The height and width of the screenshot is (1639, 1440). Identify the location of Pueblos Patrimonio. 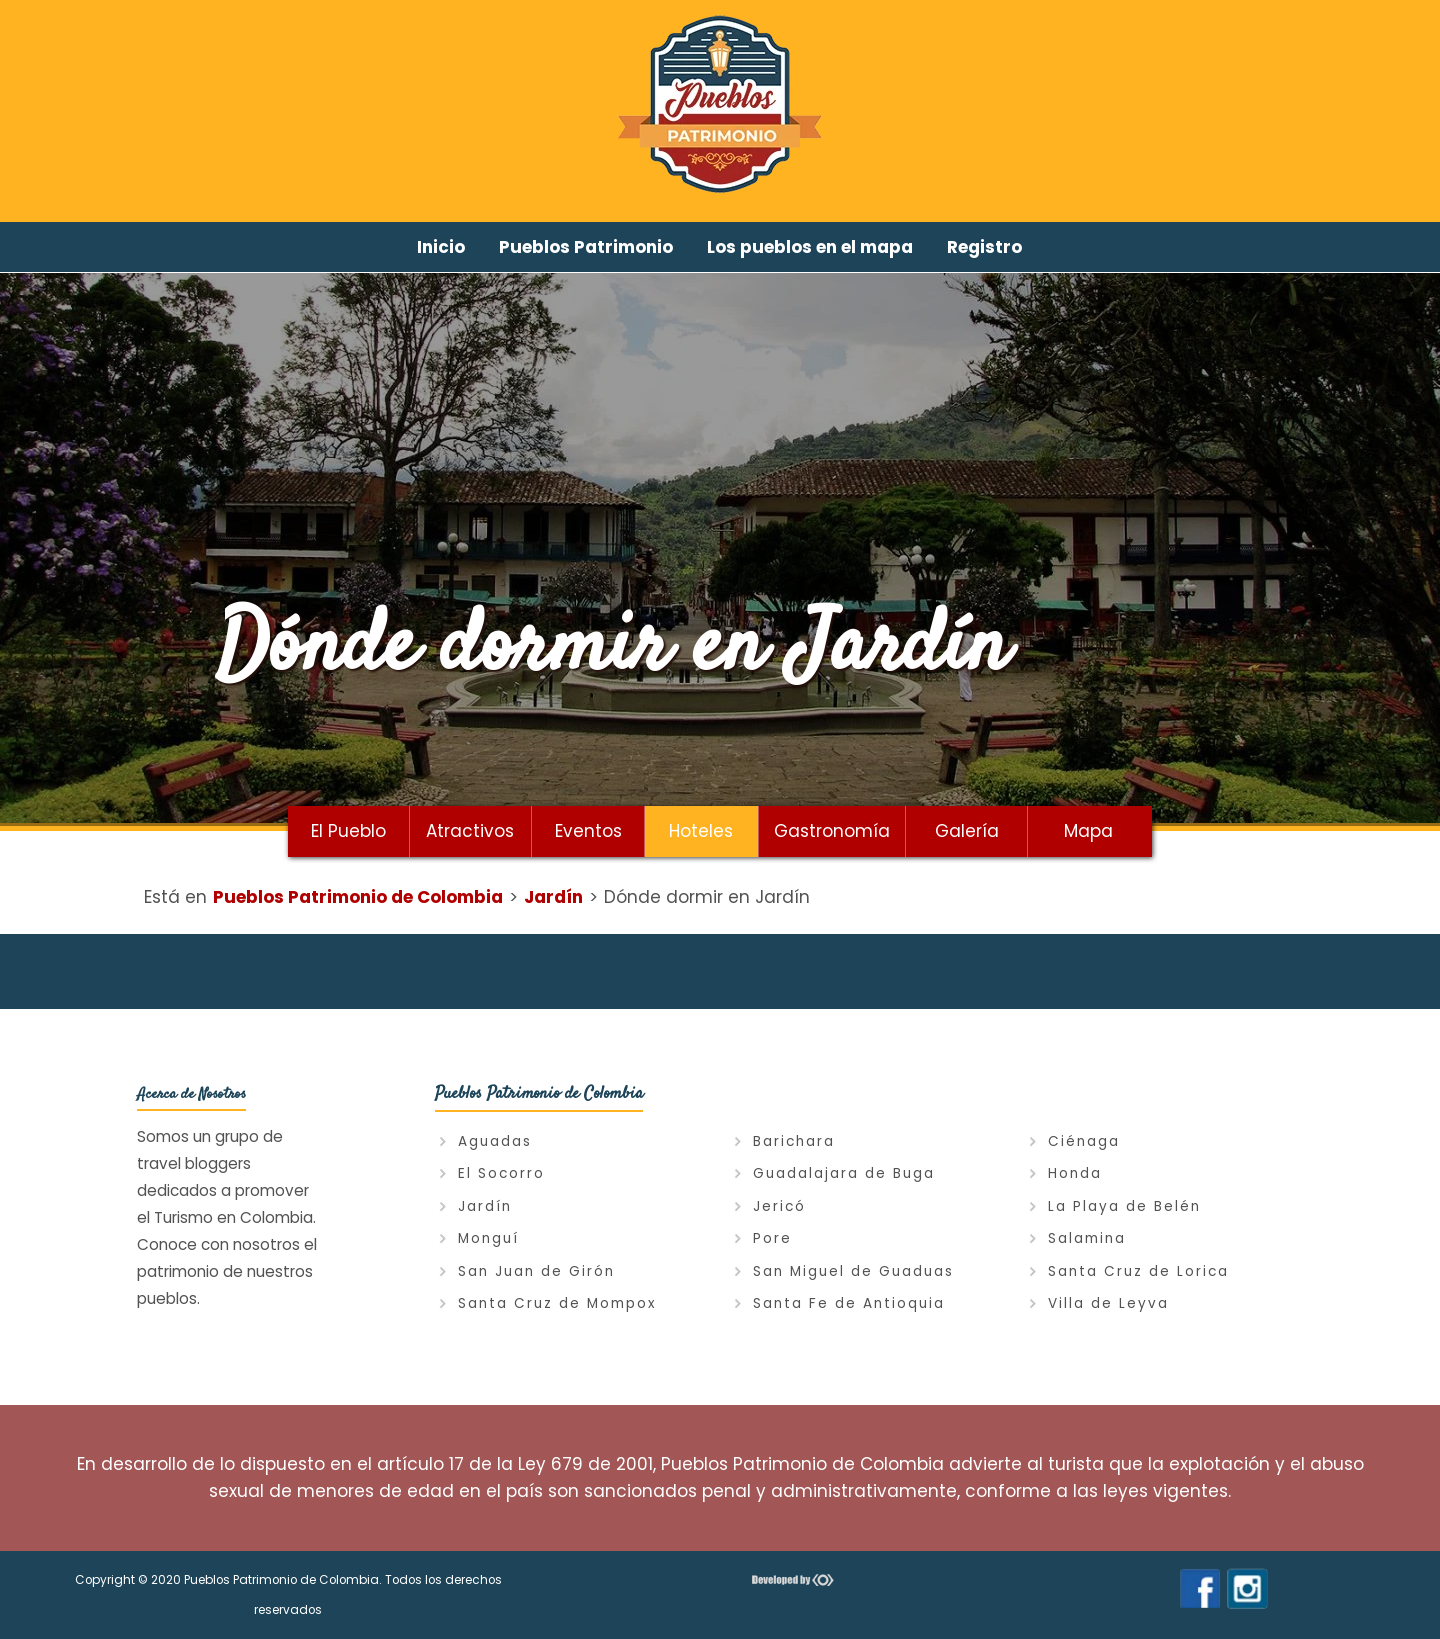
(586, 247).